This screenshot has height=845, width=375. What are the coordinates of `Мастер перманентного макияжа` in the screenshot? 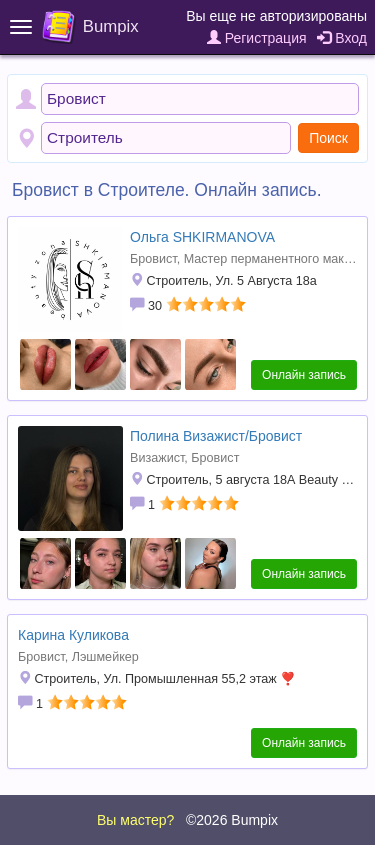 It's located at (278, 259).